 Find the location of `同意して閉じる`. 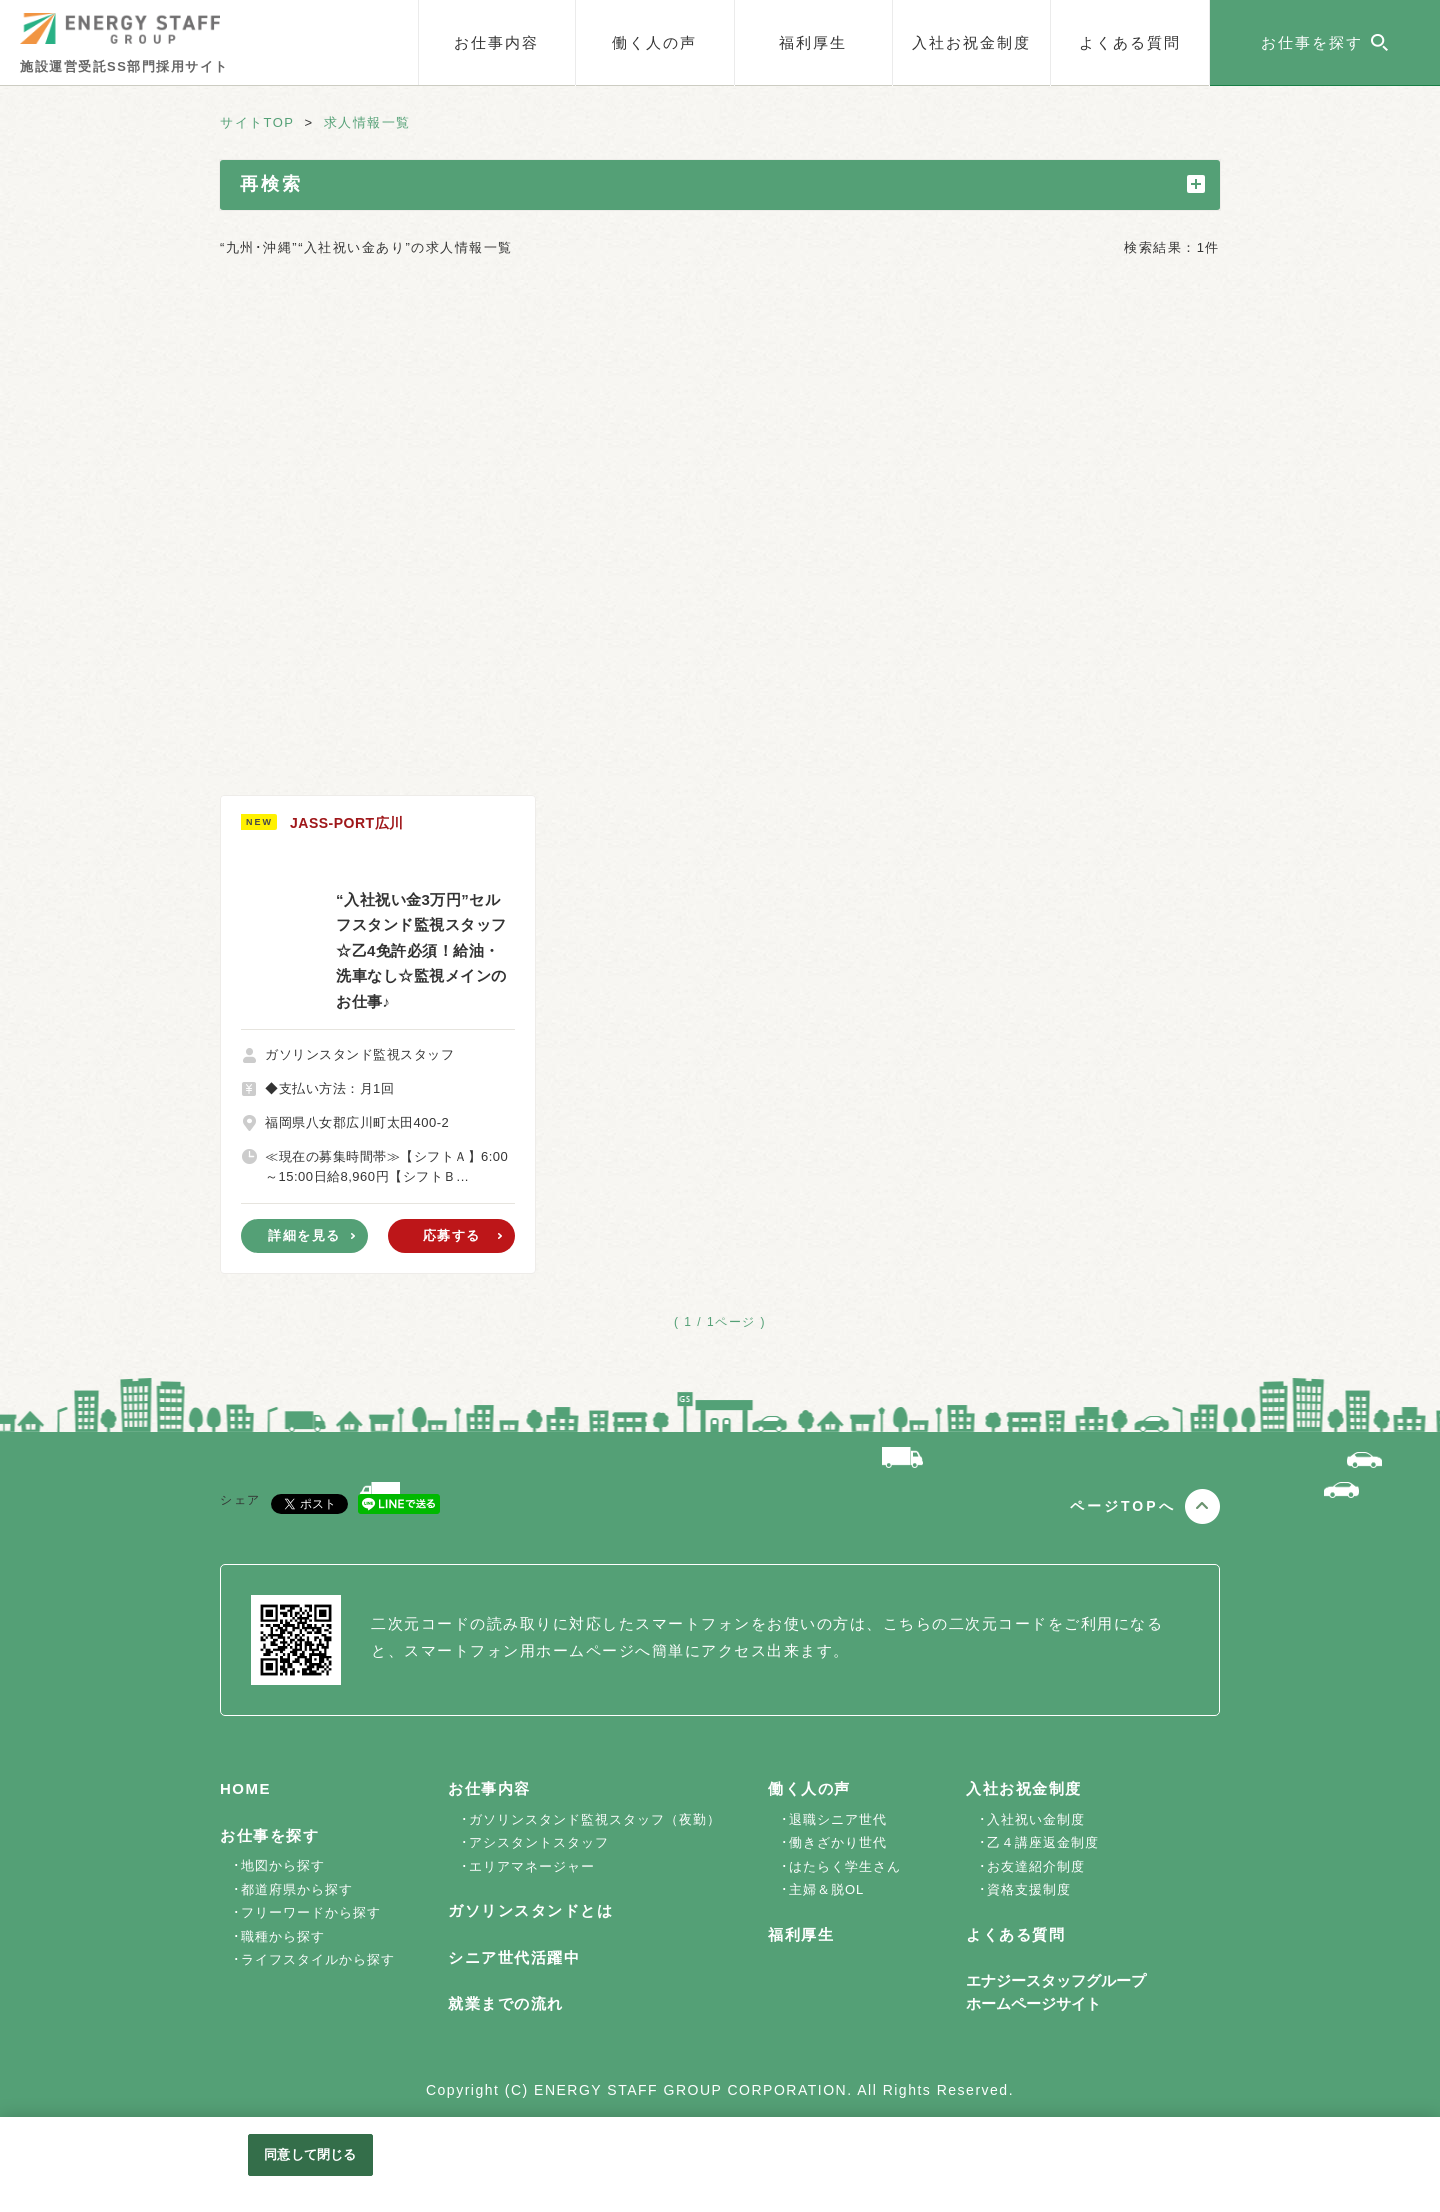

同意して閉じる is located at coordinates (310, 2154).